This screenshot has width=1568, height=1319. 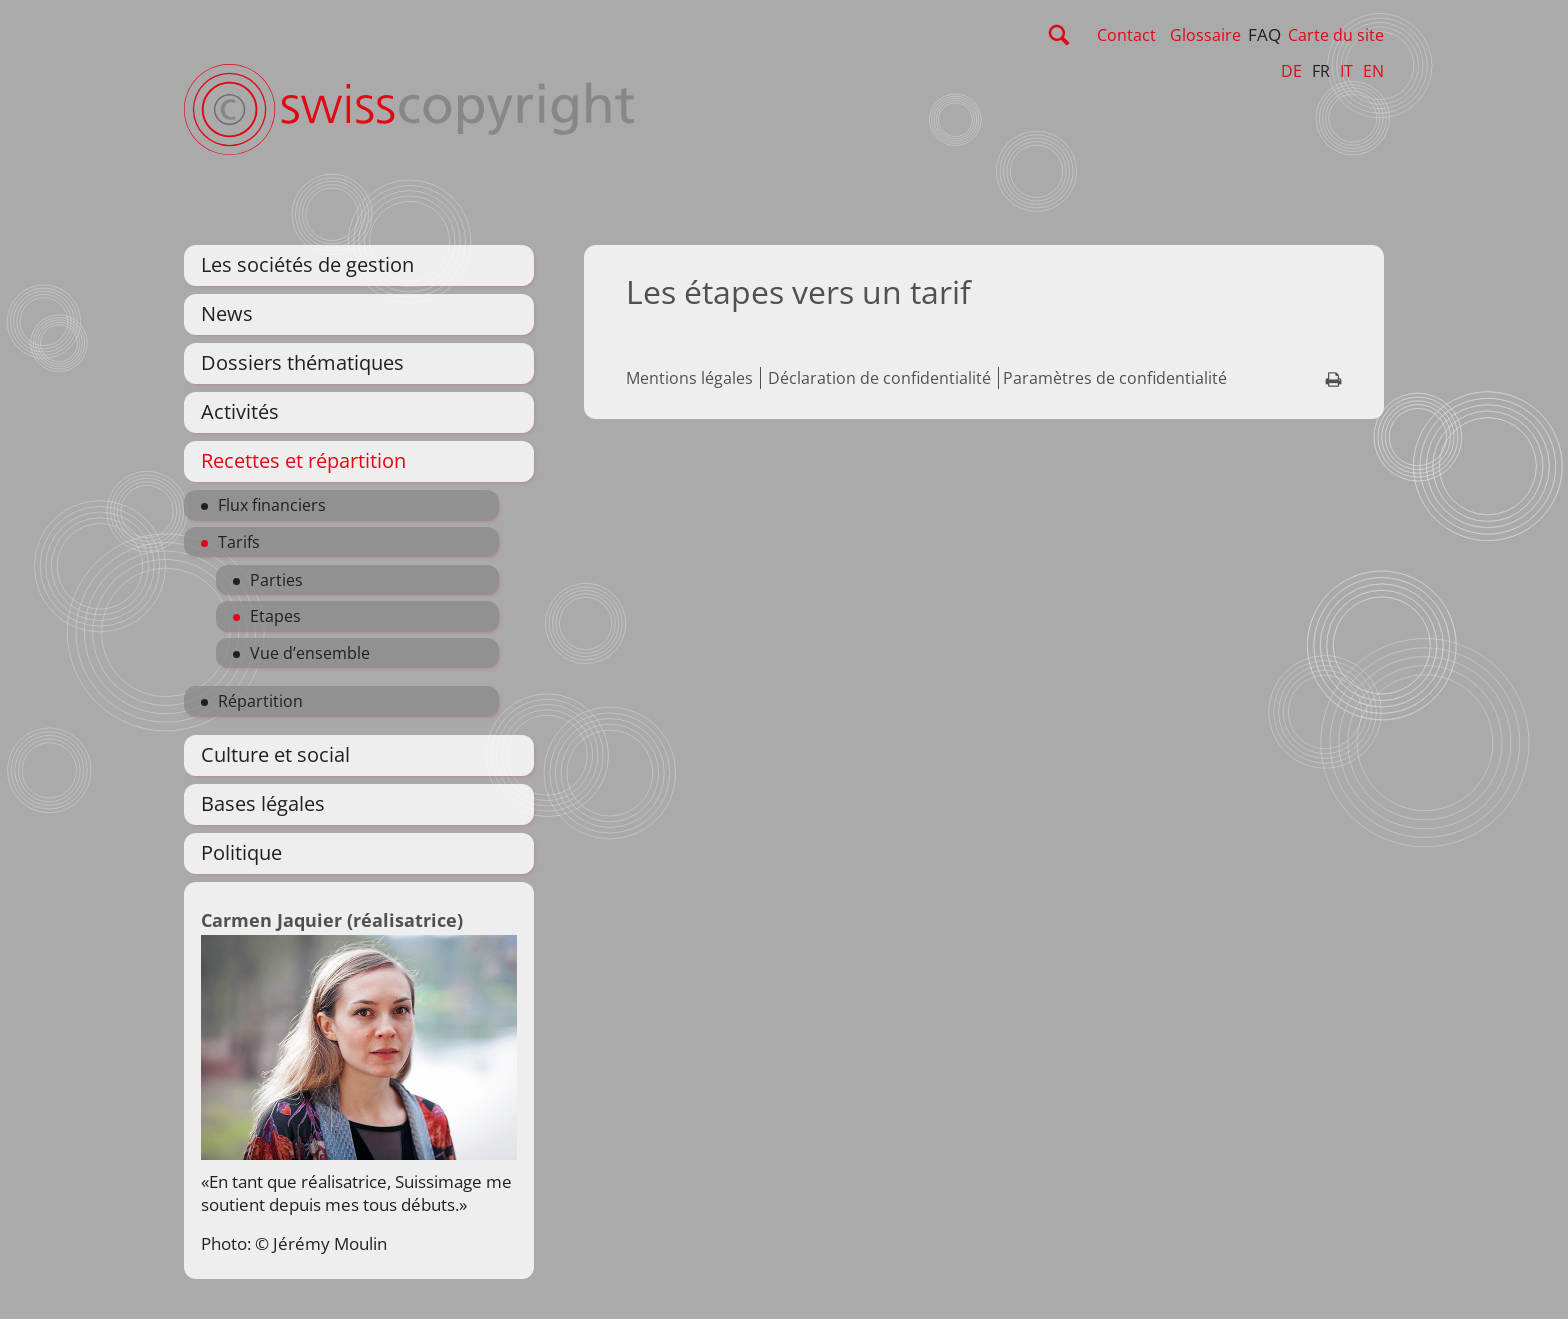 I want to click on Vue d’ensemble, so click(x=310, y=653).